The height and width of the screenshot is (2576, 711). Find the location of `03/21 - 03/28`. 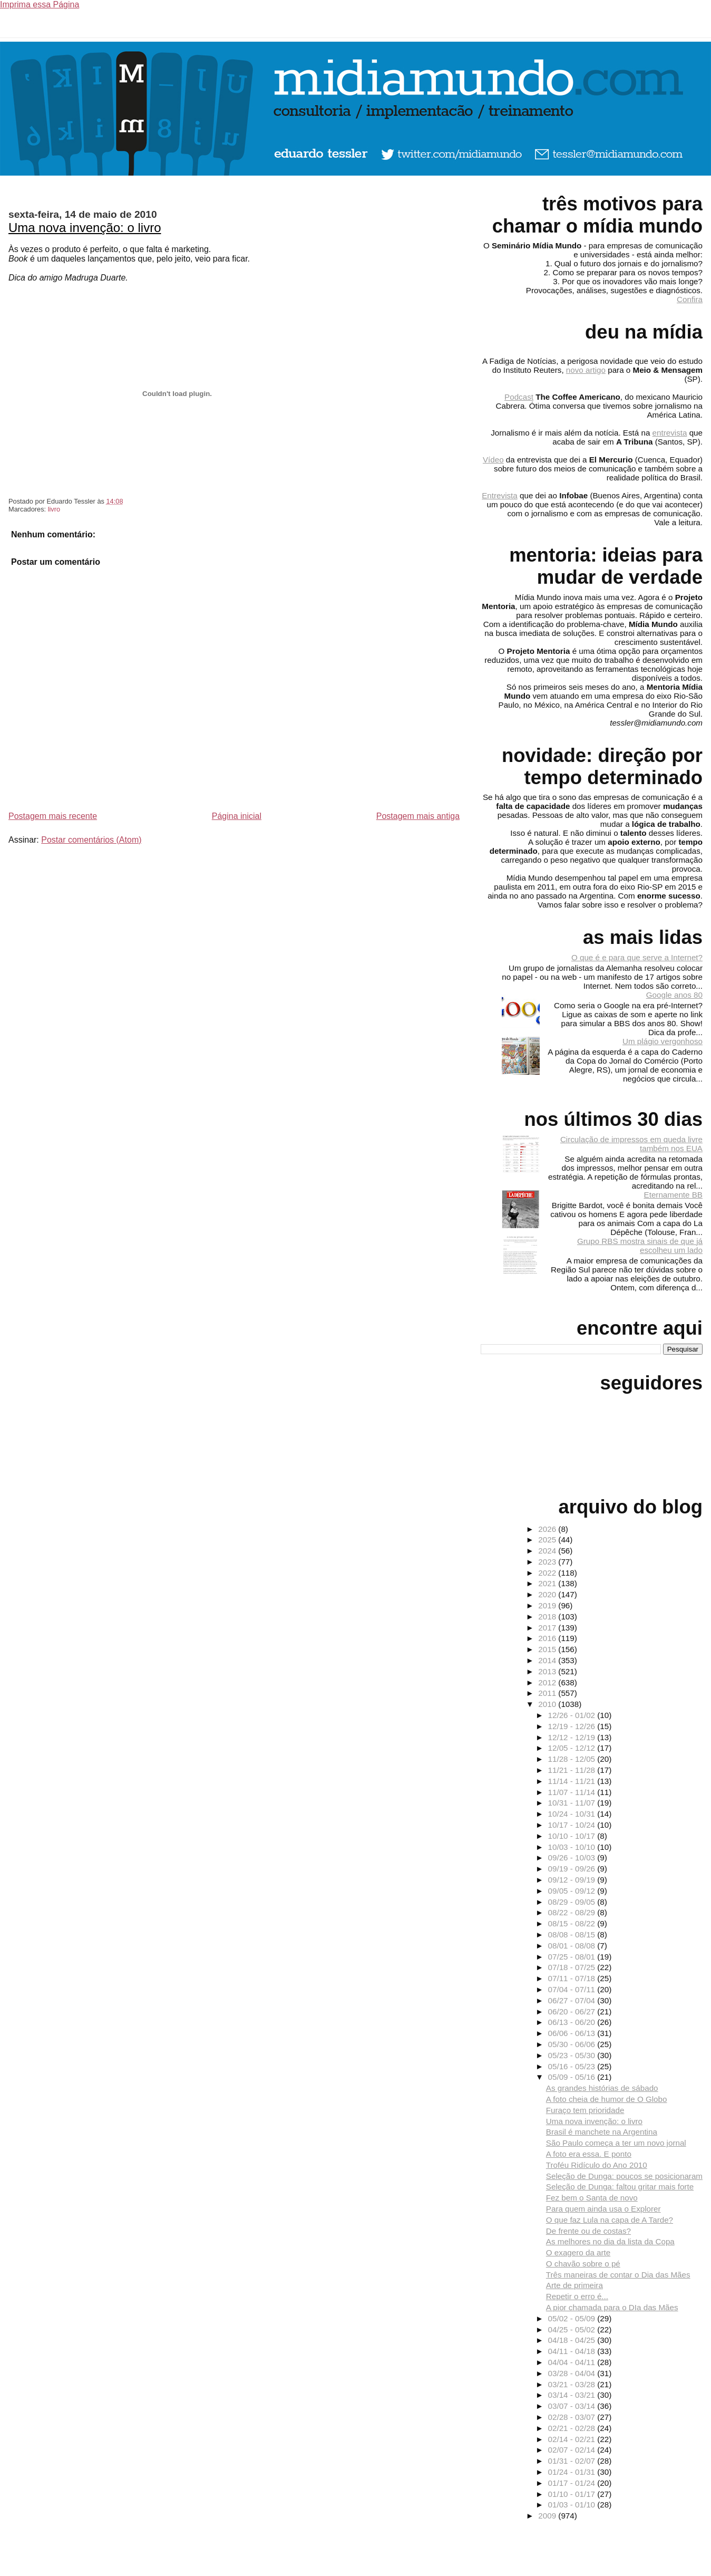

03/21 - 03/28 is located at coordinates (573, 2384).